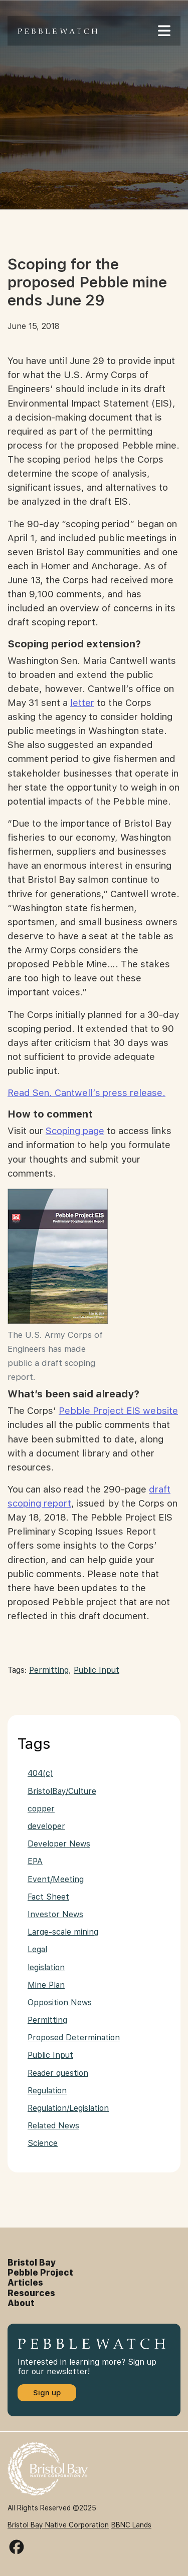  Describe the element at coordinates (60, 2002) in the screenshot. I see `Opposition News` at that location.